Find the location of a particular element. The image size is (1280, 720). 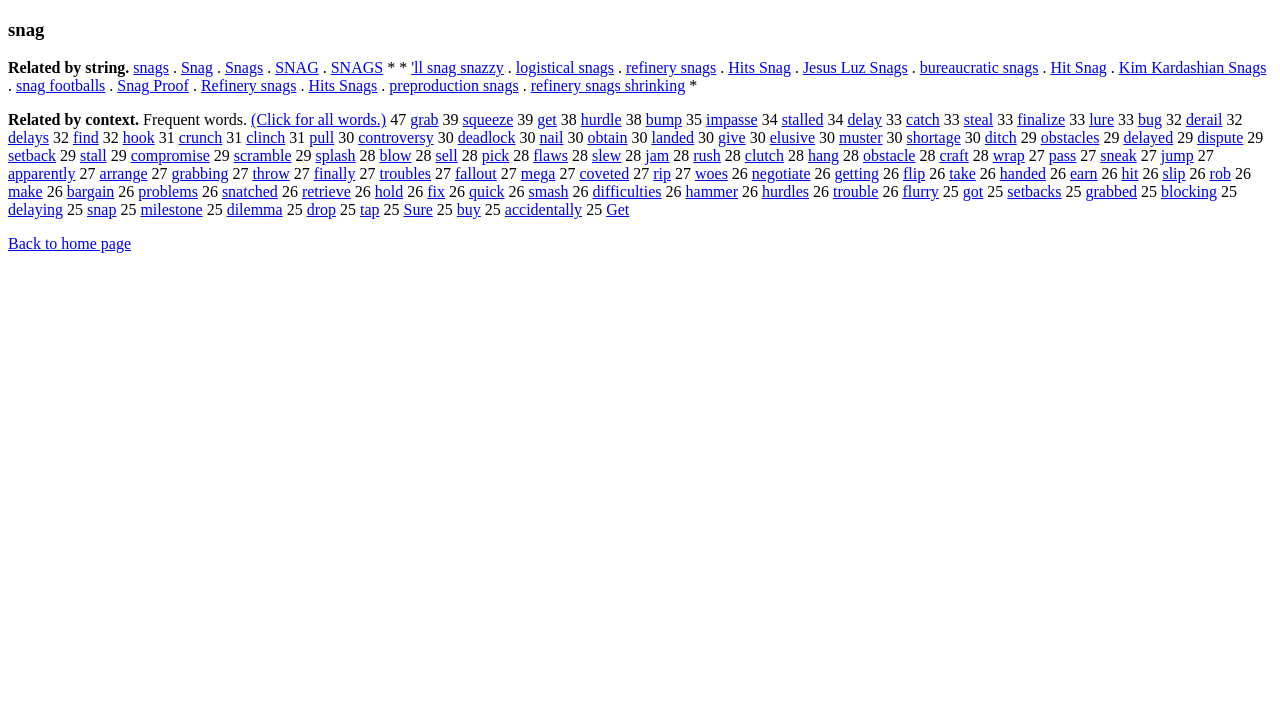

accidentally is located at coordinates (543, 209).